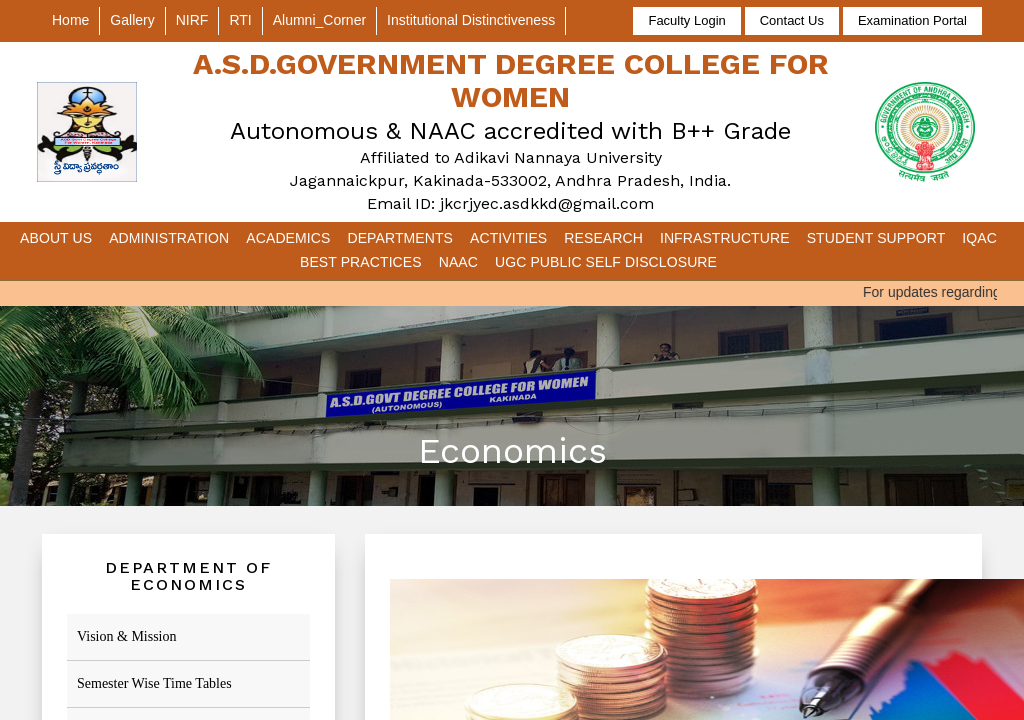 Image resolution: width=1024 pixels, height=720 pixels. What do you see at coordinates (876, 238) in the screenshot?
I see `Student Support` at bounding box center [876, 238].